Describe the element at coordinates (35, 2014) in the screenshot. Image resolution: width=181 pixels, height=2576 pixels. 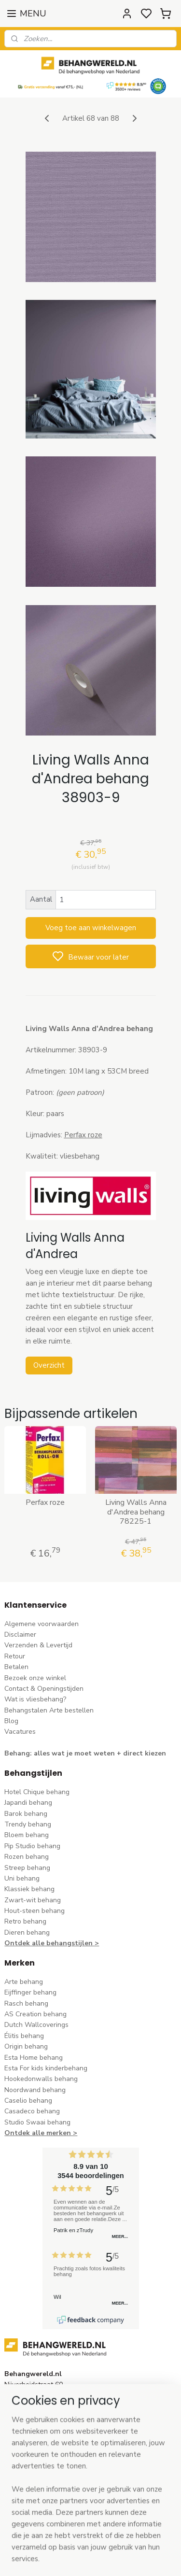
I see `AS Creation behang` at that location.